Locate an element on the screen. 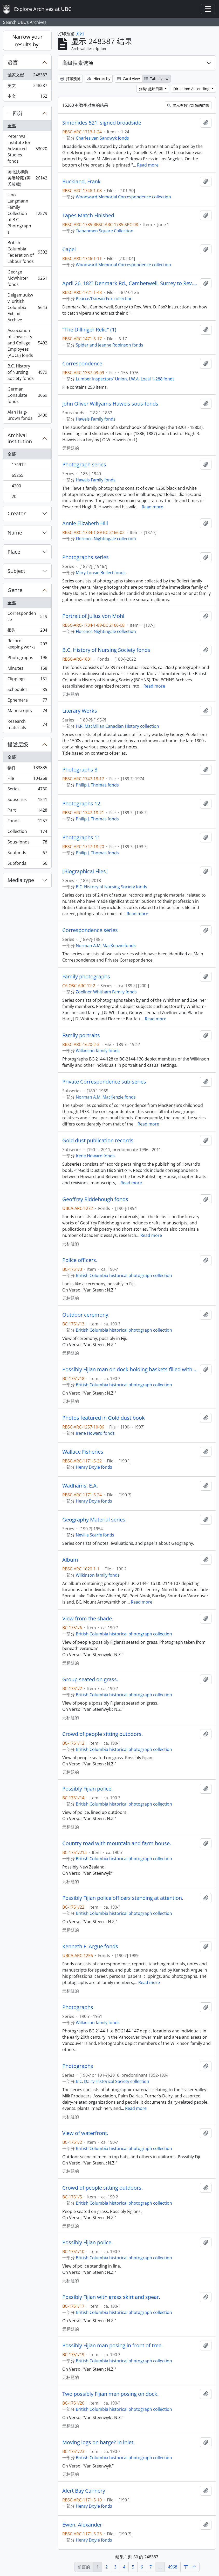  Ephemera is located at coordinates (27, 701).